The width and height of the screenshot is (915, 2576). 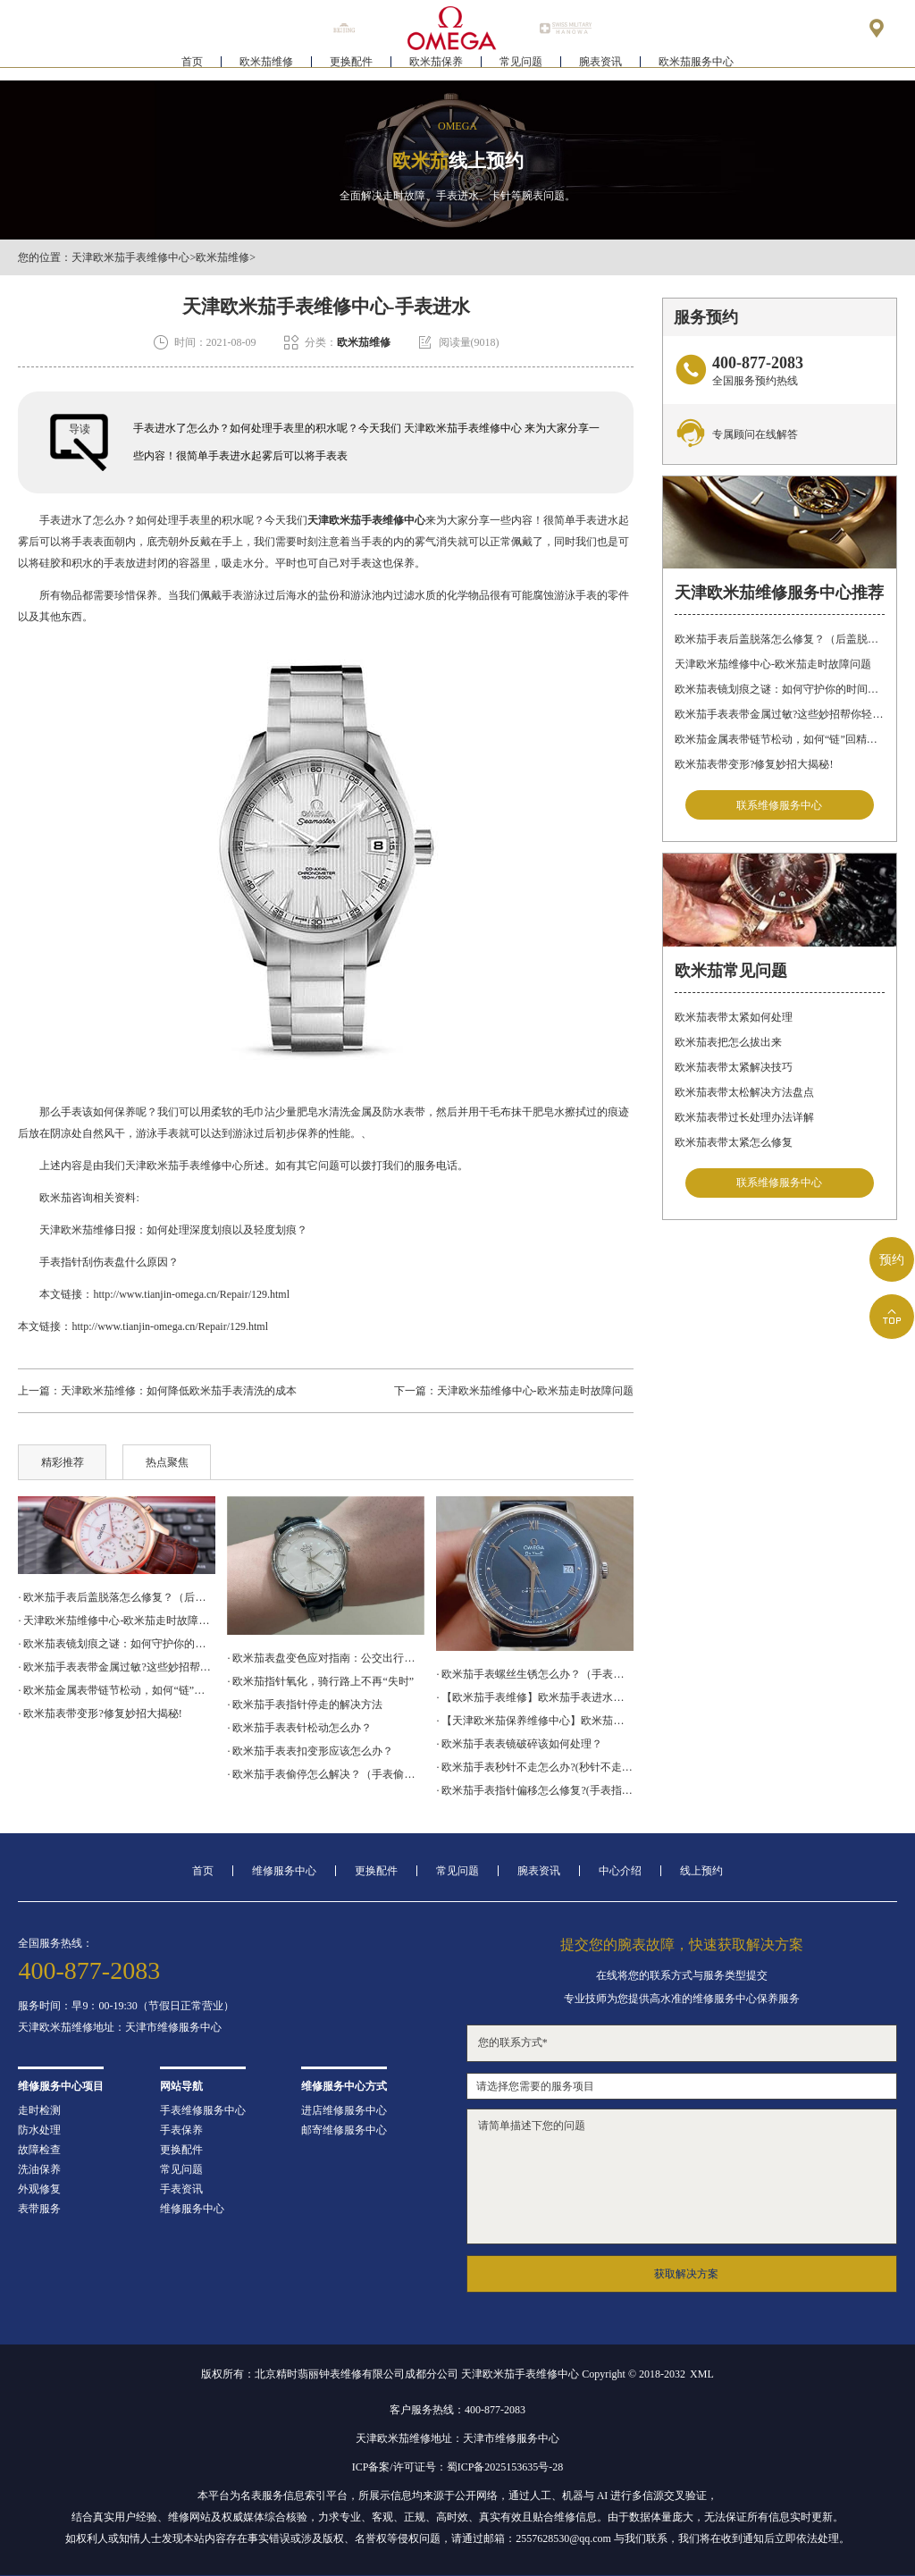 What do you see at coordinates (181, 2189) in the screenshot?
I see `手表资讯` at bounding box center [181, 2189].